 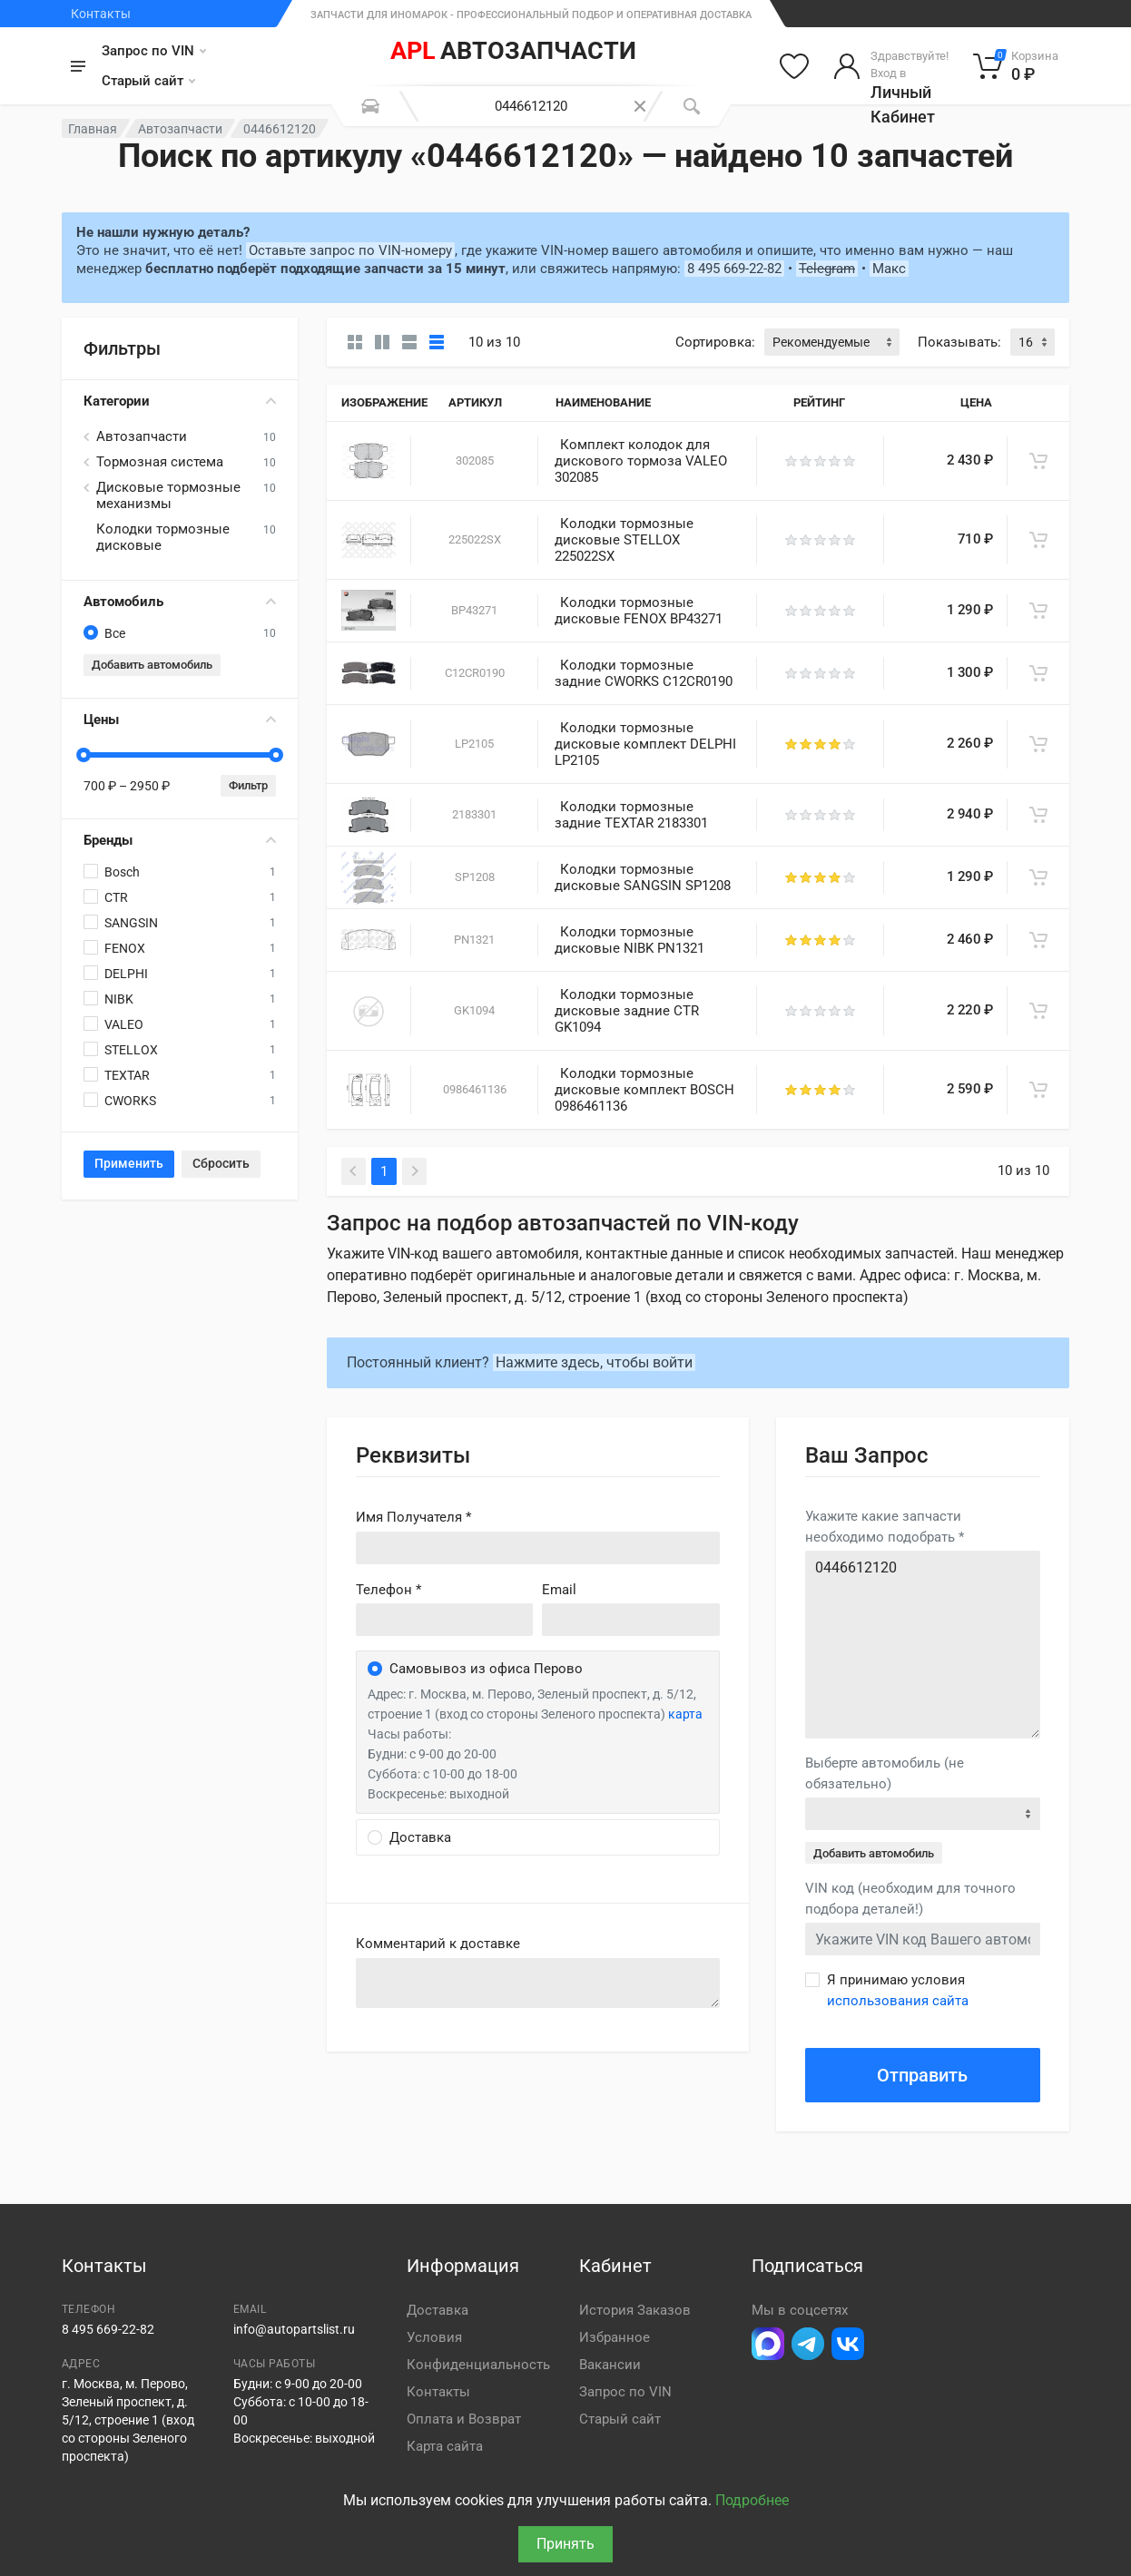 What do you see at coordinates (413, 1517) in the screenshot?
I see `Имя Получателя *` at bounding box center [413, 1517].